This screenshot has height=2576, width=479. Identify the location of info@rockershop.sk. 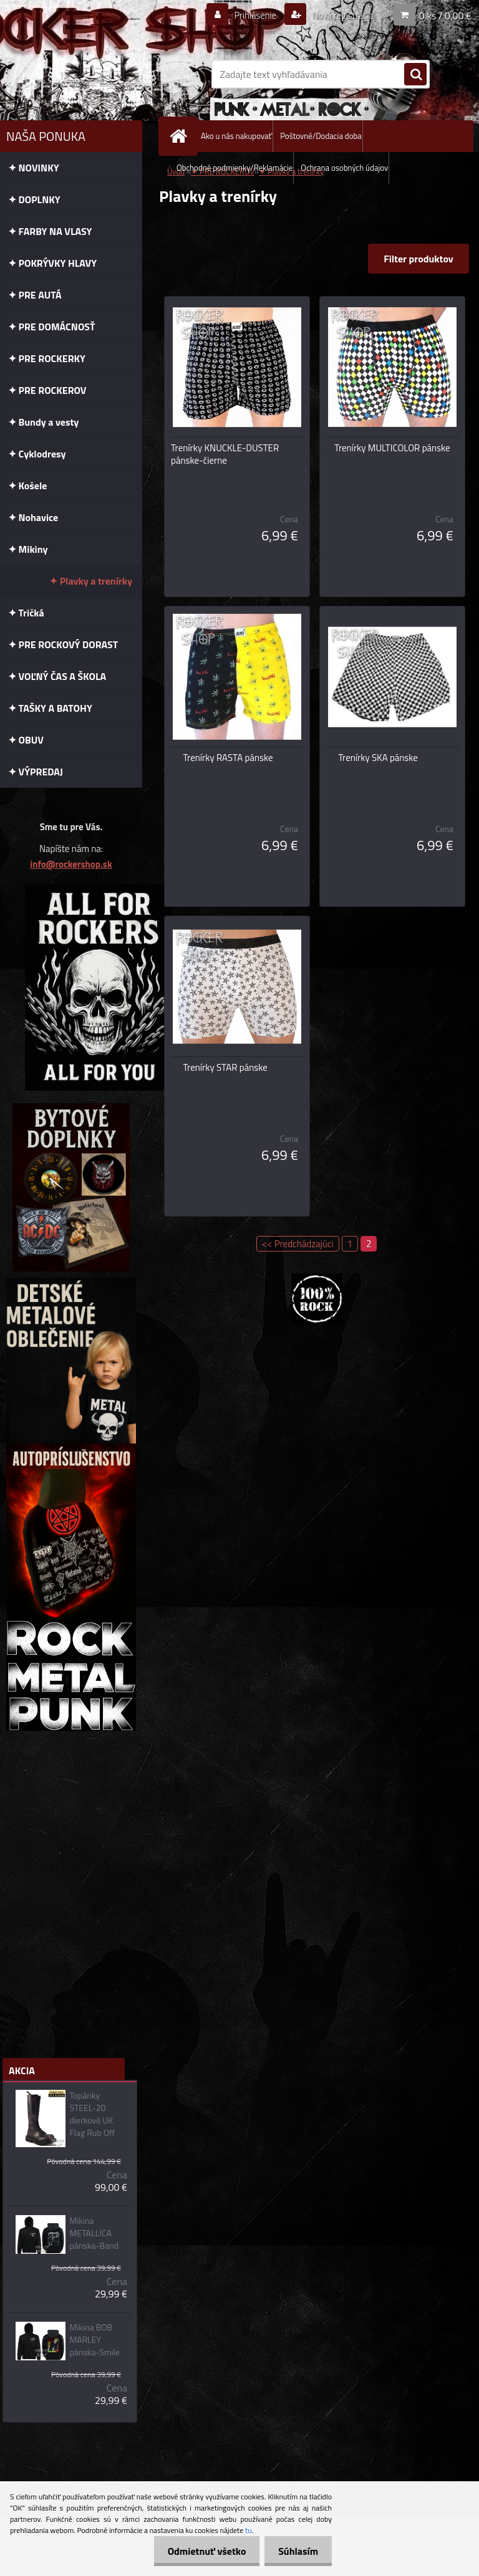
(71, 864).